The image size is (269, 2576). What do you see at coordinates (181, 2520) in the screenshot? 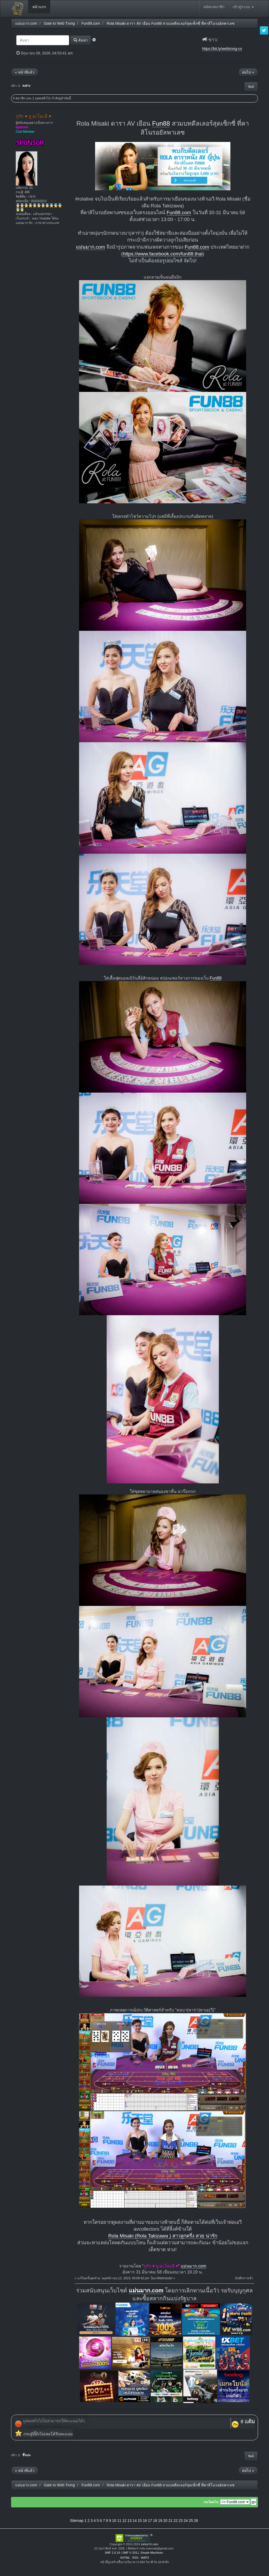
I see `23` at bounding box center [181, 2520].